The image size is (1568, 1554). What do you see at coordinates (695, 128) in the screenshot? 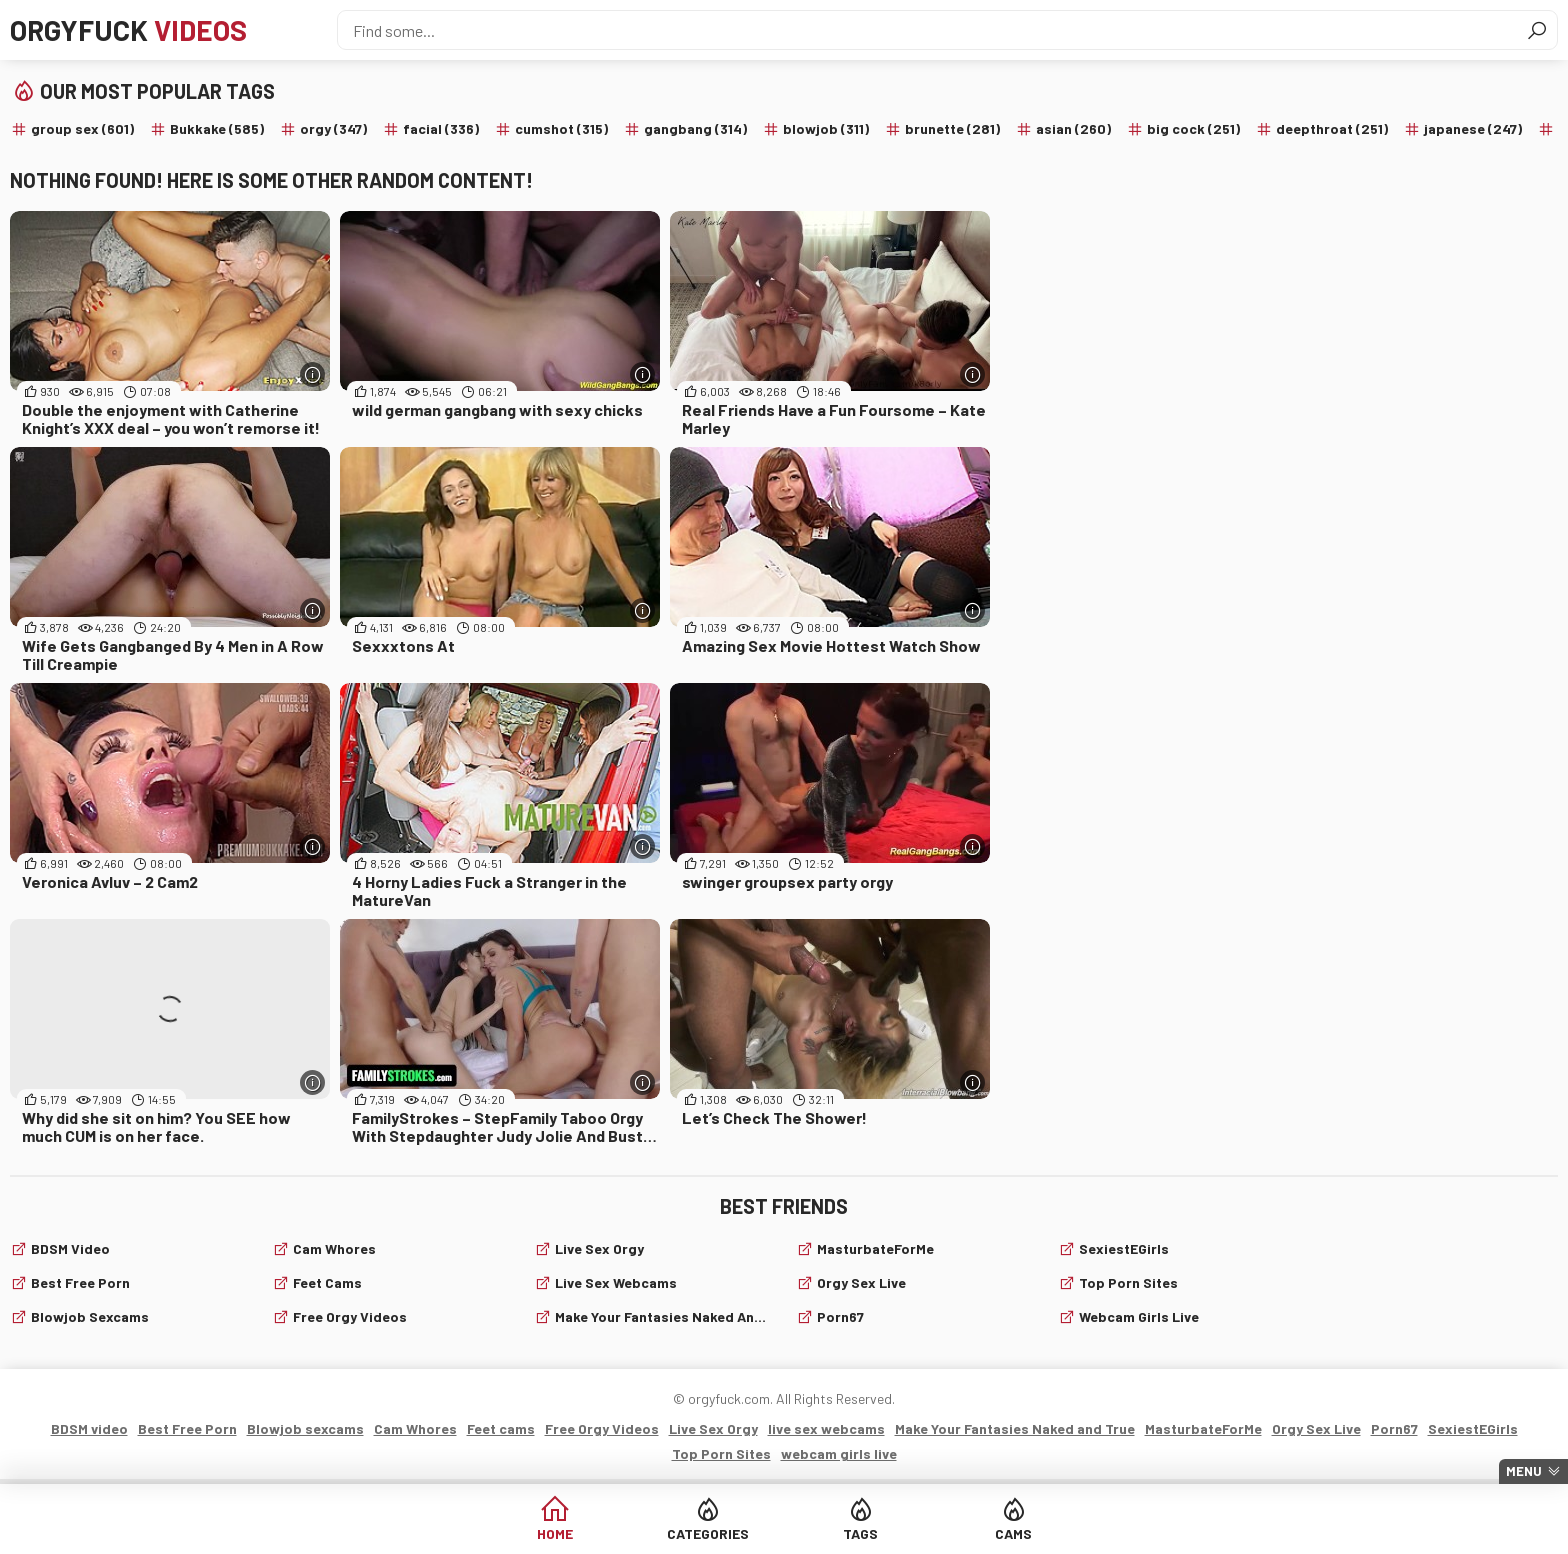
I see `gangbang (314)` at bounding box center [695, 128].